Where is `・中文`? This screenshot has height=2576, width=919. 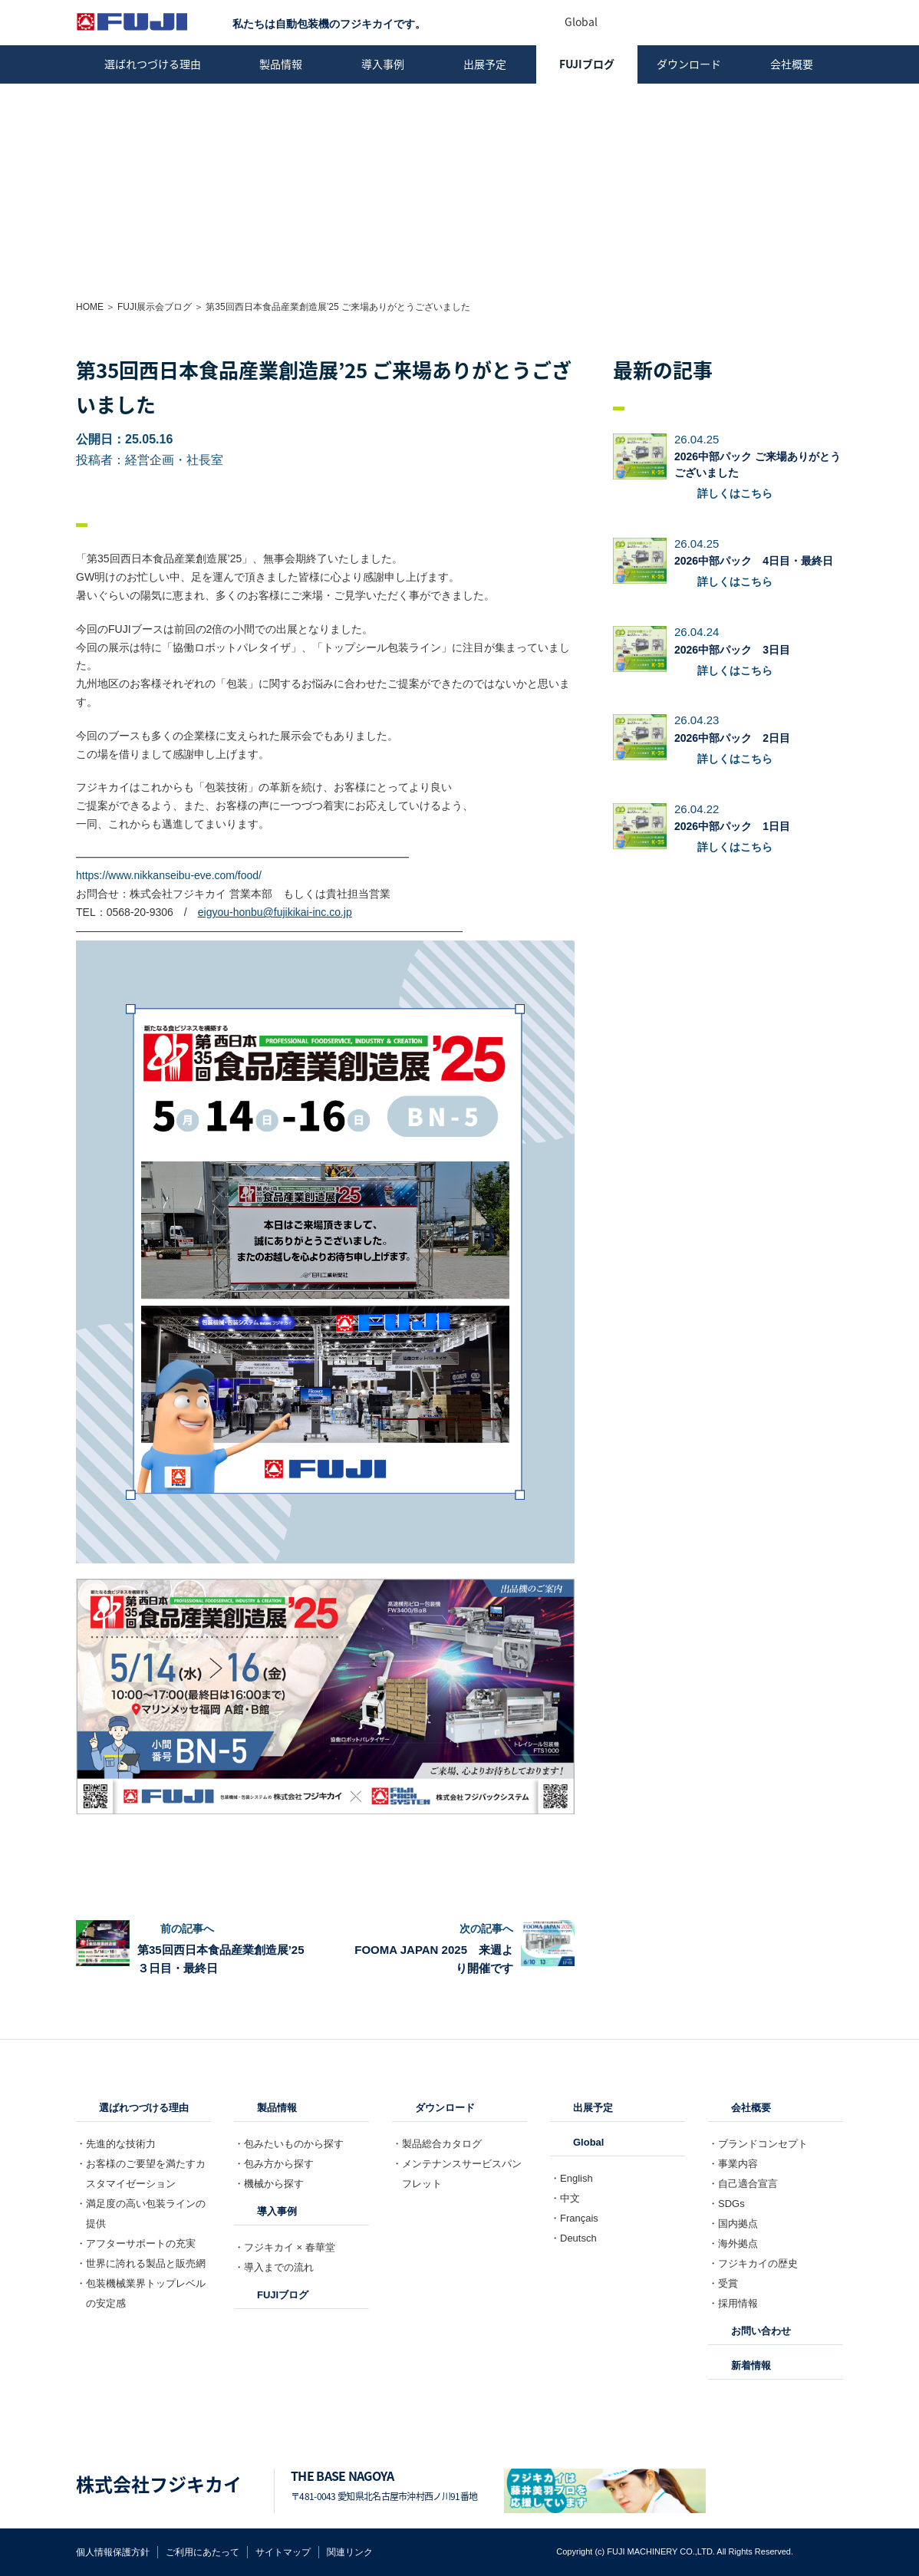
・中文 is located at coordinates (565, 2198).